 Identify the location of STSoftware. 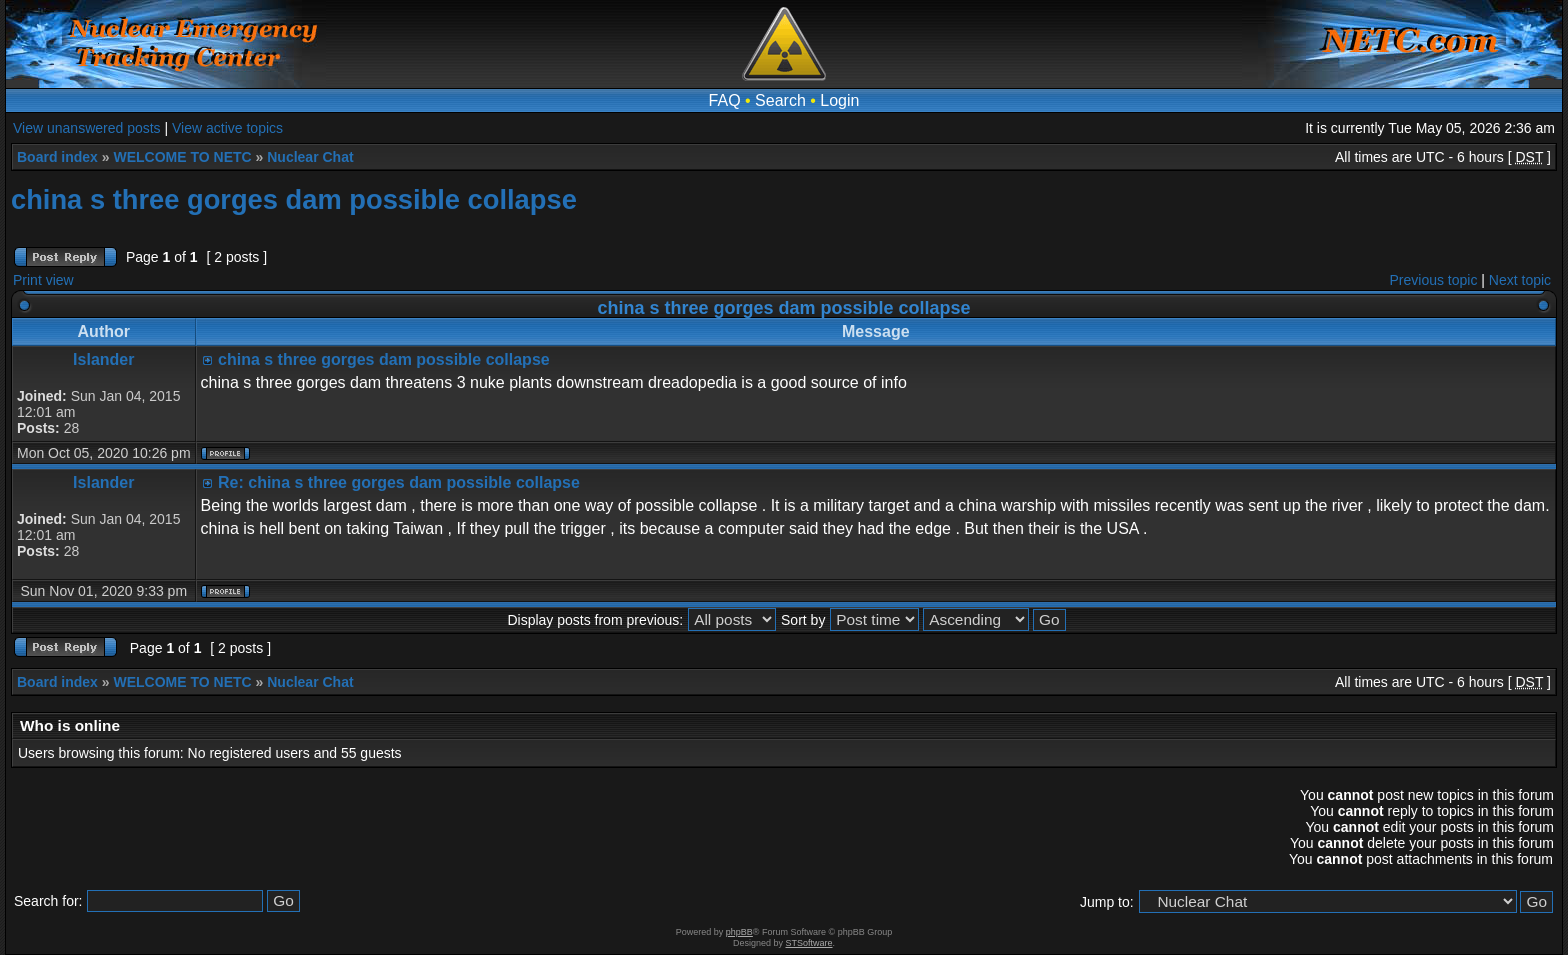
(809, 943).